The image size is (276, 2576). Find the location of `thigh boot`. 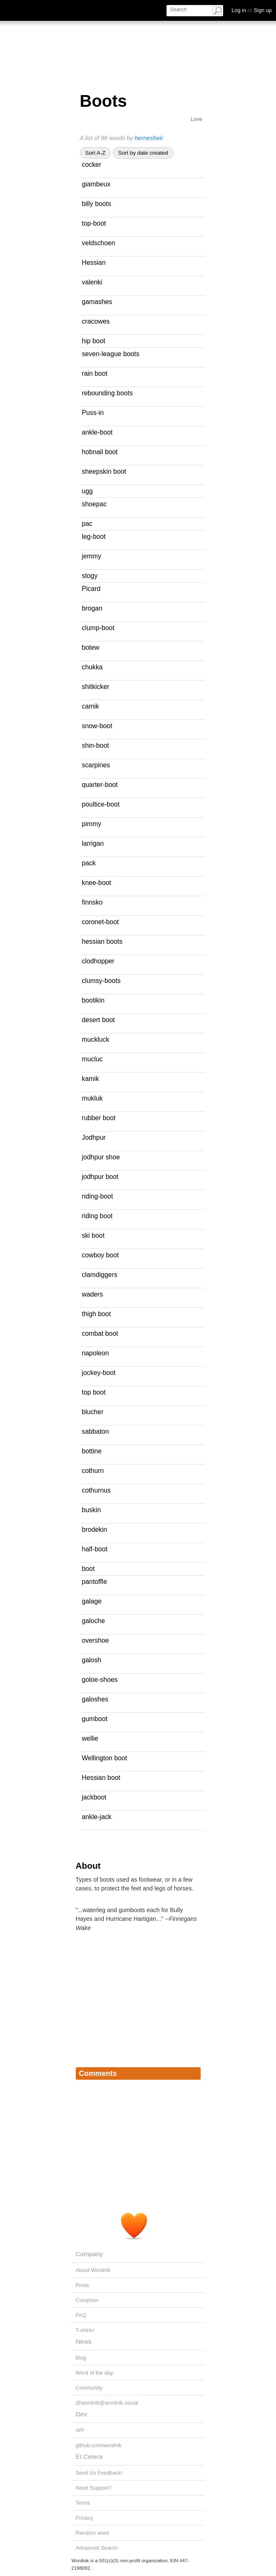

thigh boot is located at coordinates (96, 1313).